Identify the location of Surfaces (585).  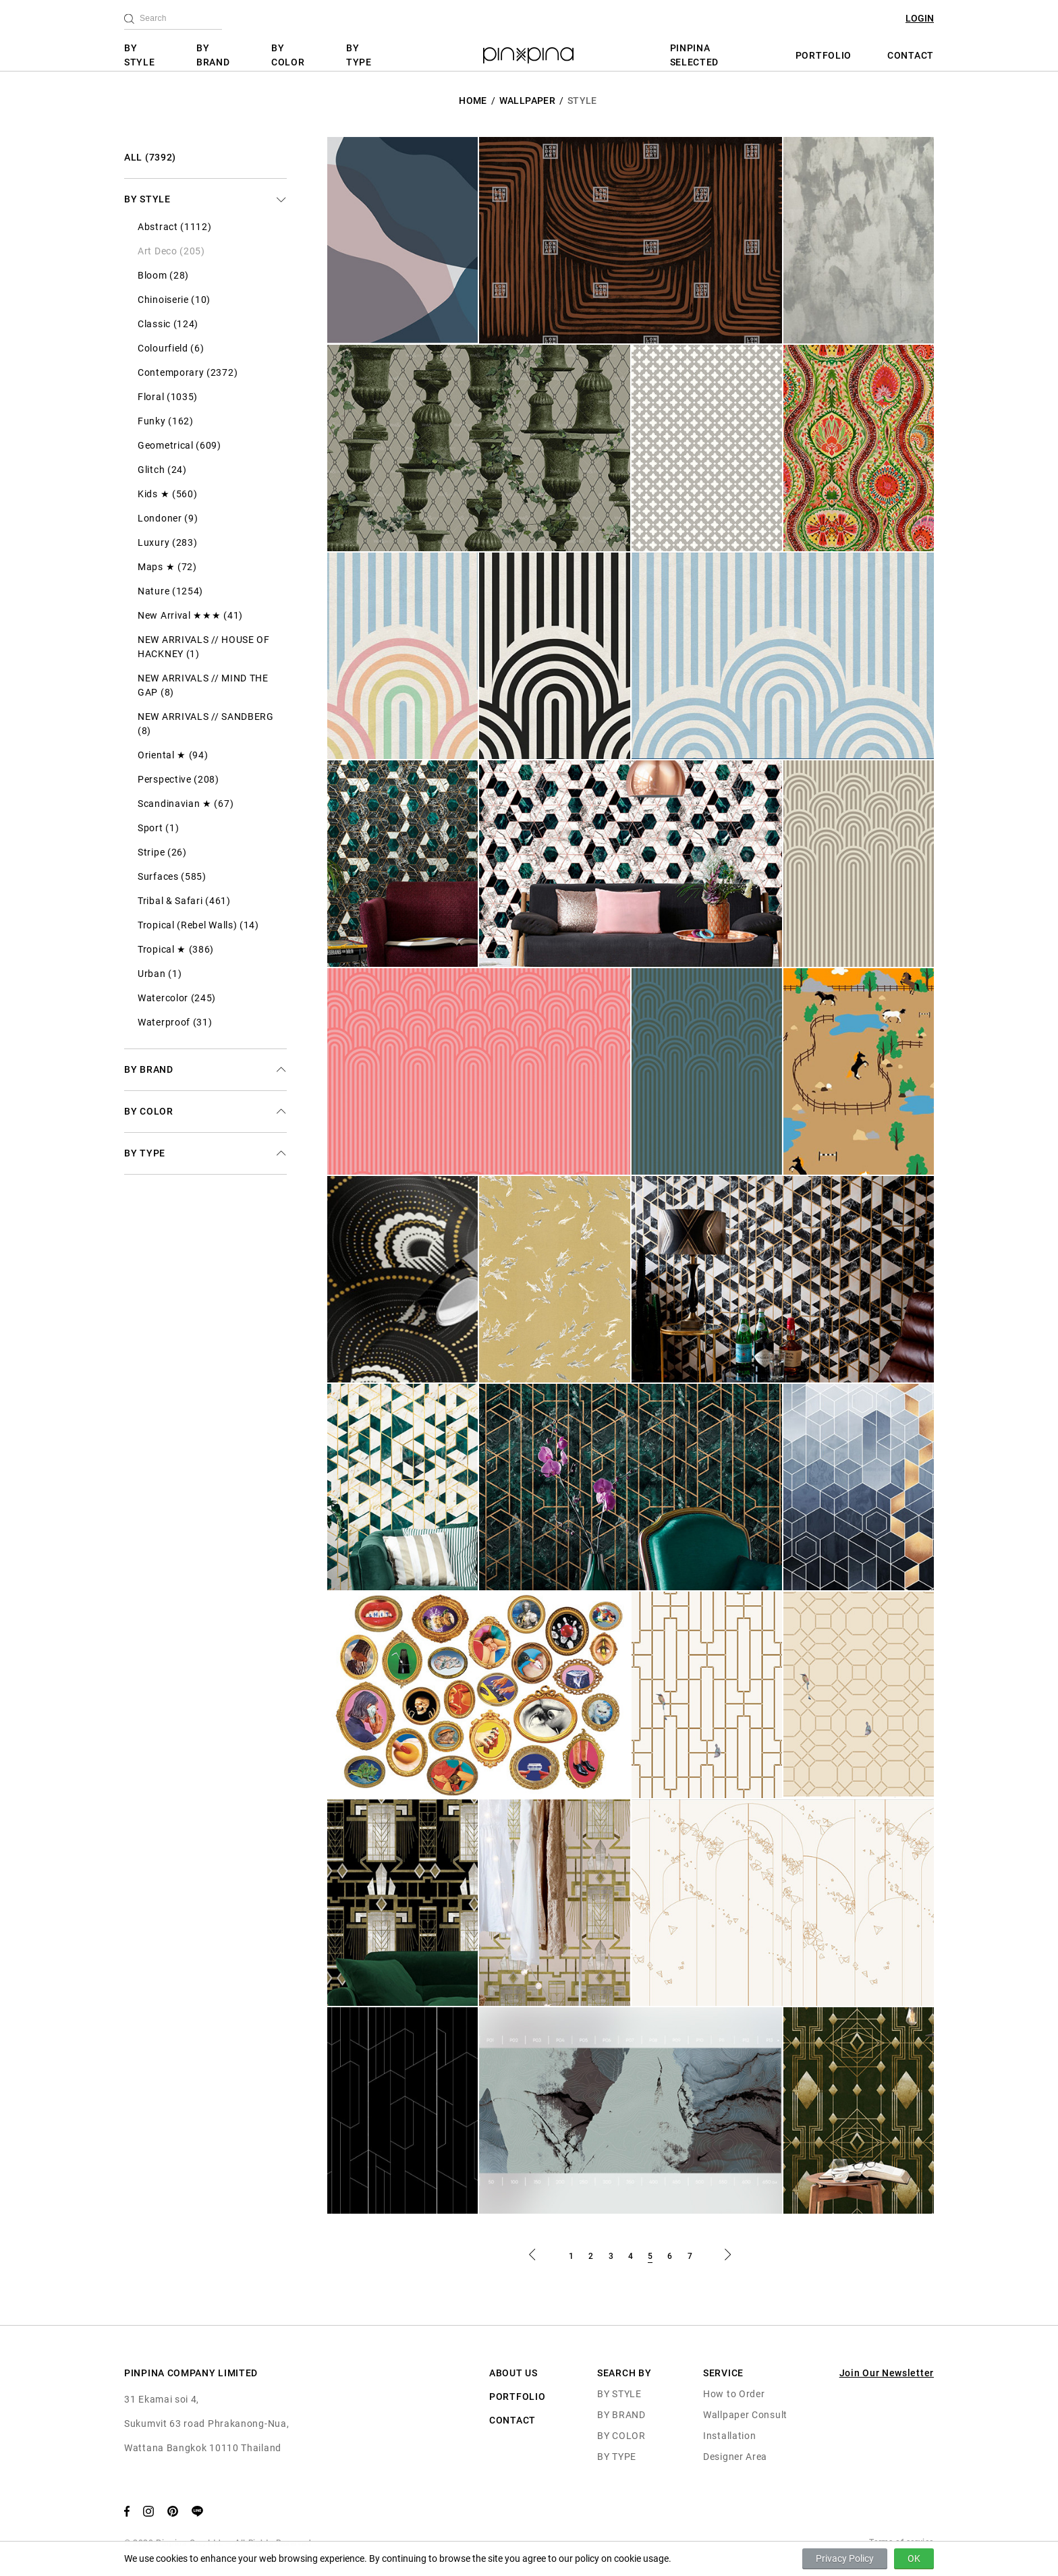
(172, 876).